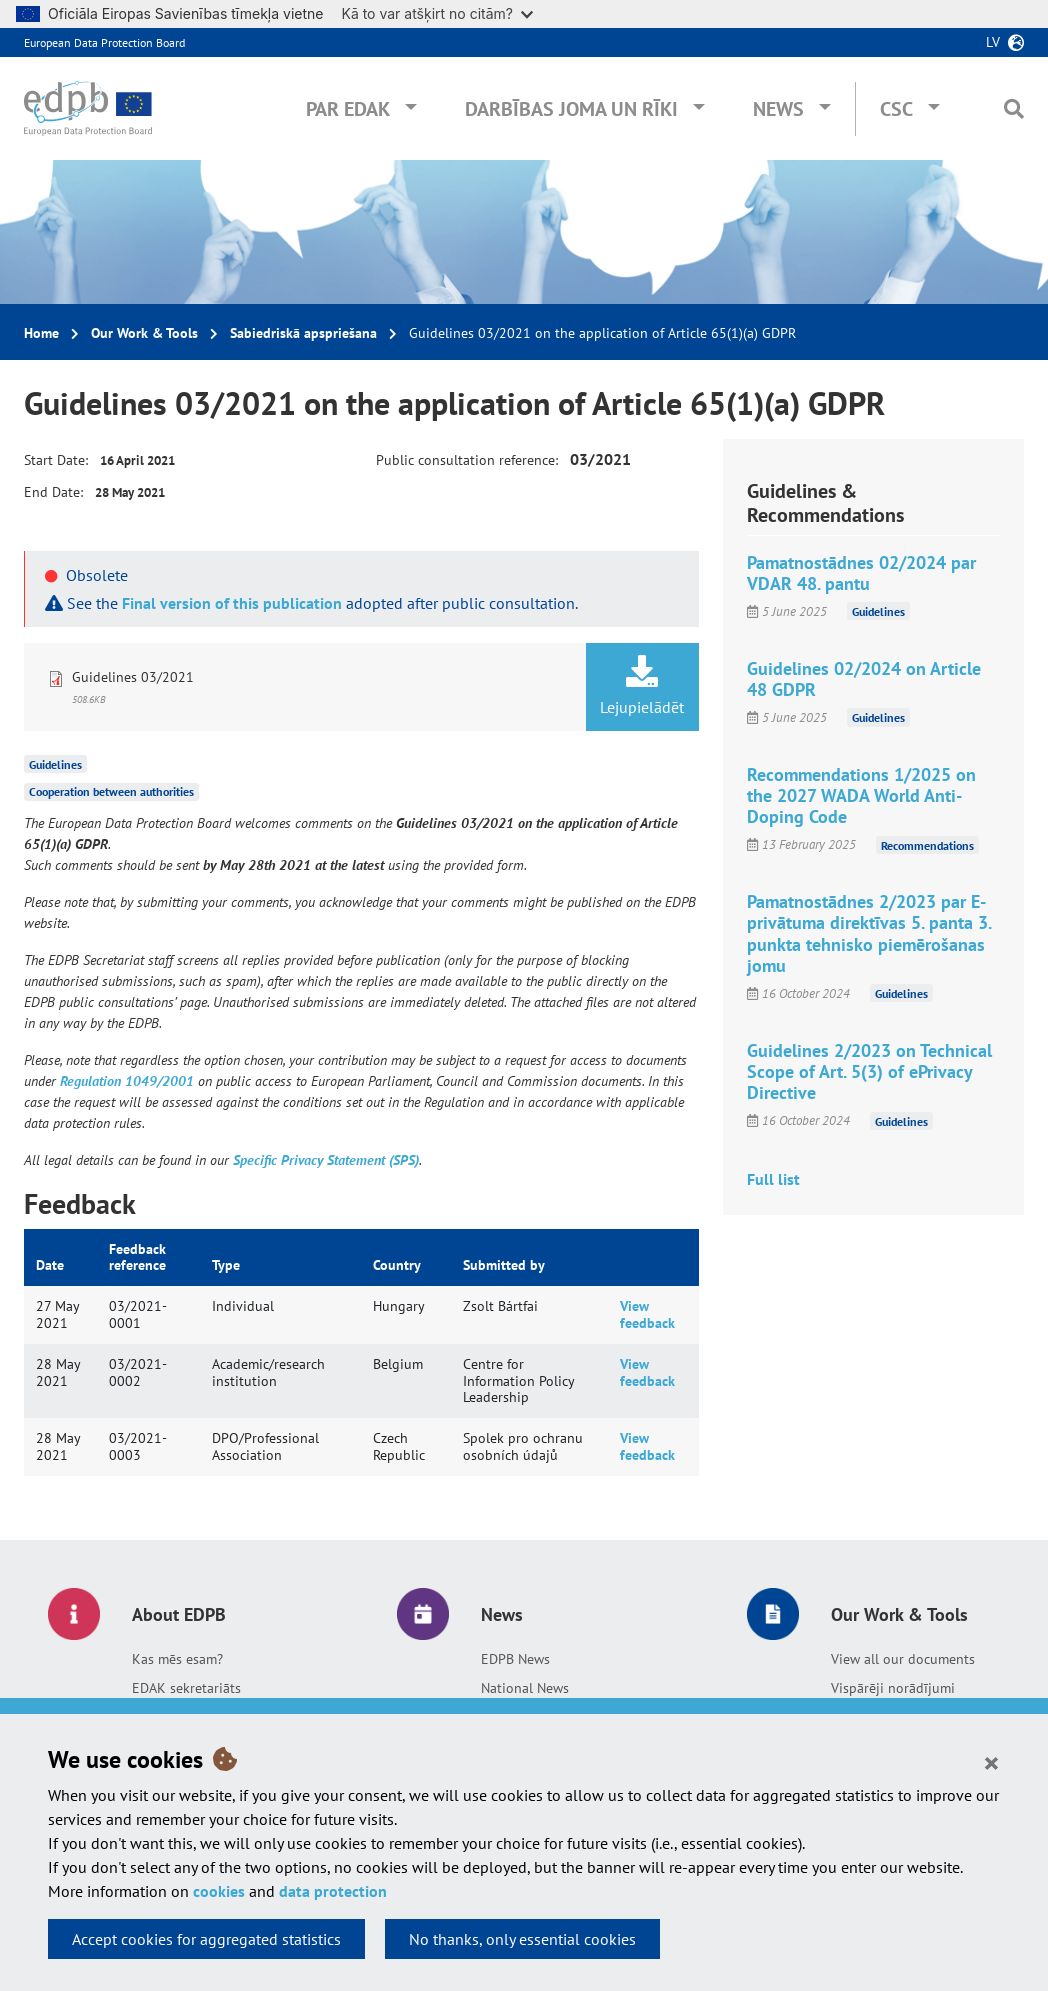  I want to click on data protection, so click(333, 1891).